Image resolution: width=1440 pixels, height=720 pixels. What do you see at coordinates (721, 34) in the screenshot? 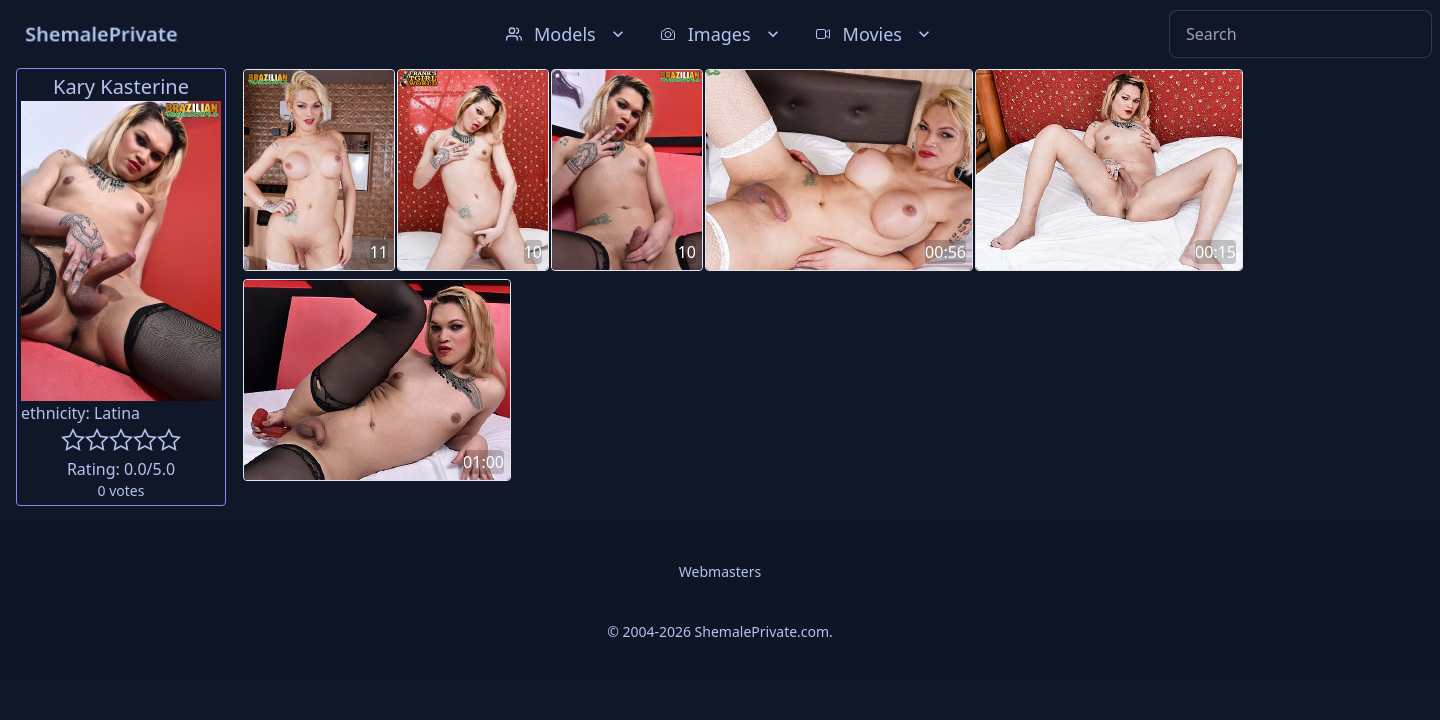
I see `Images` at bounding box center [721, 34].